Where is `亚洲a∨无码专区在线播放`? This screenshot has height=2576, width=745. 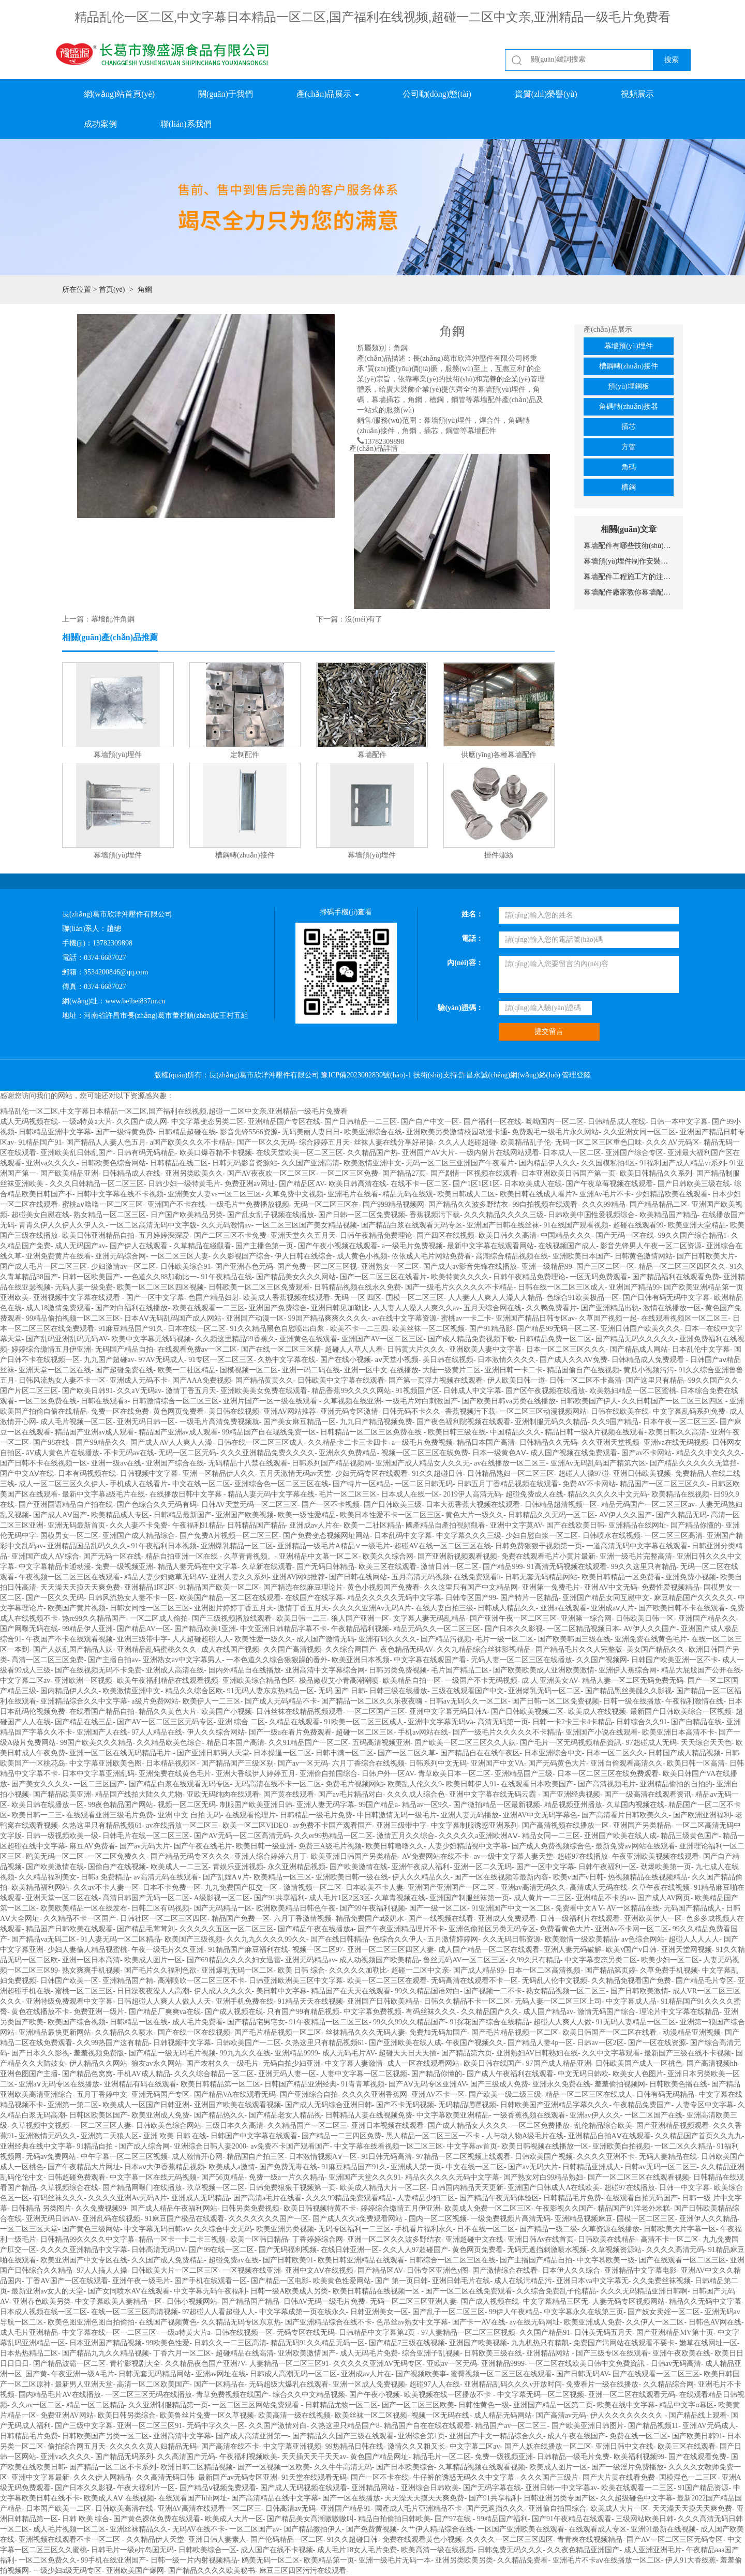
亚洲a∨无码专区在线播放 is located at coordinates (59, 2084).